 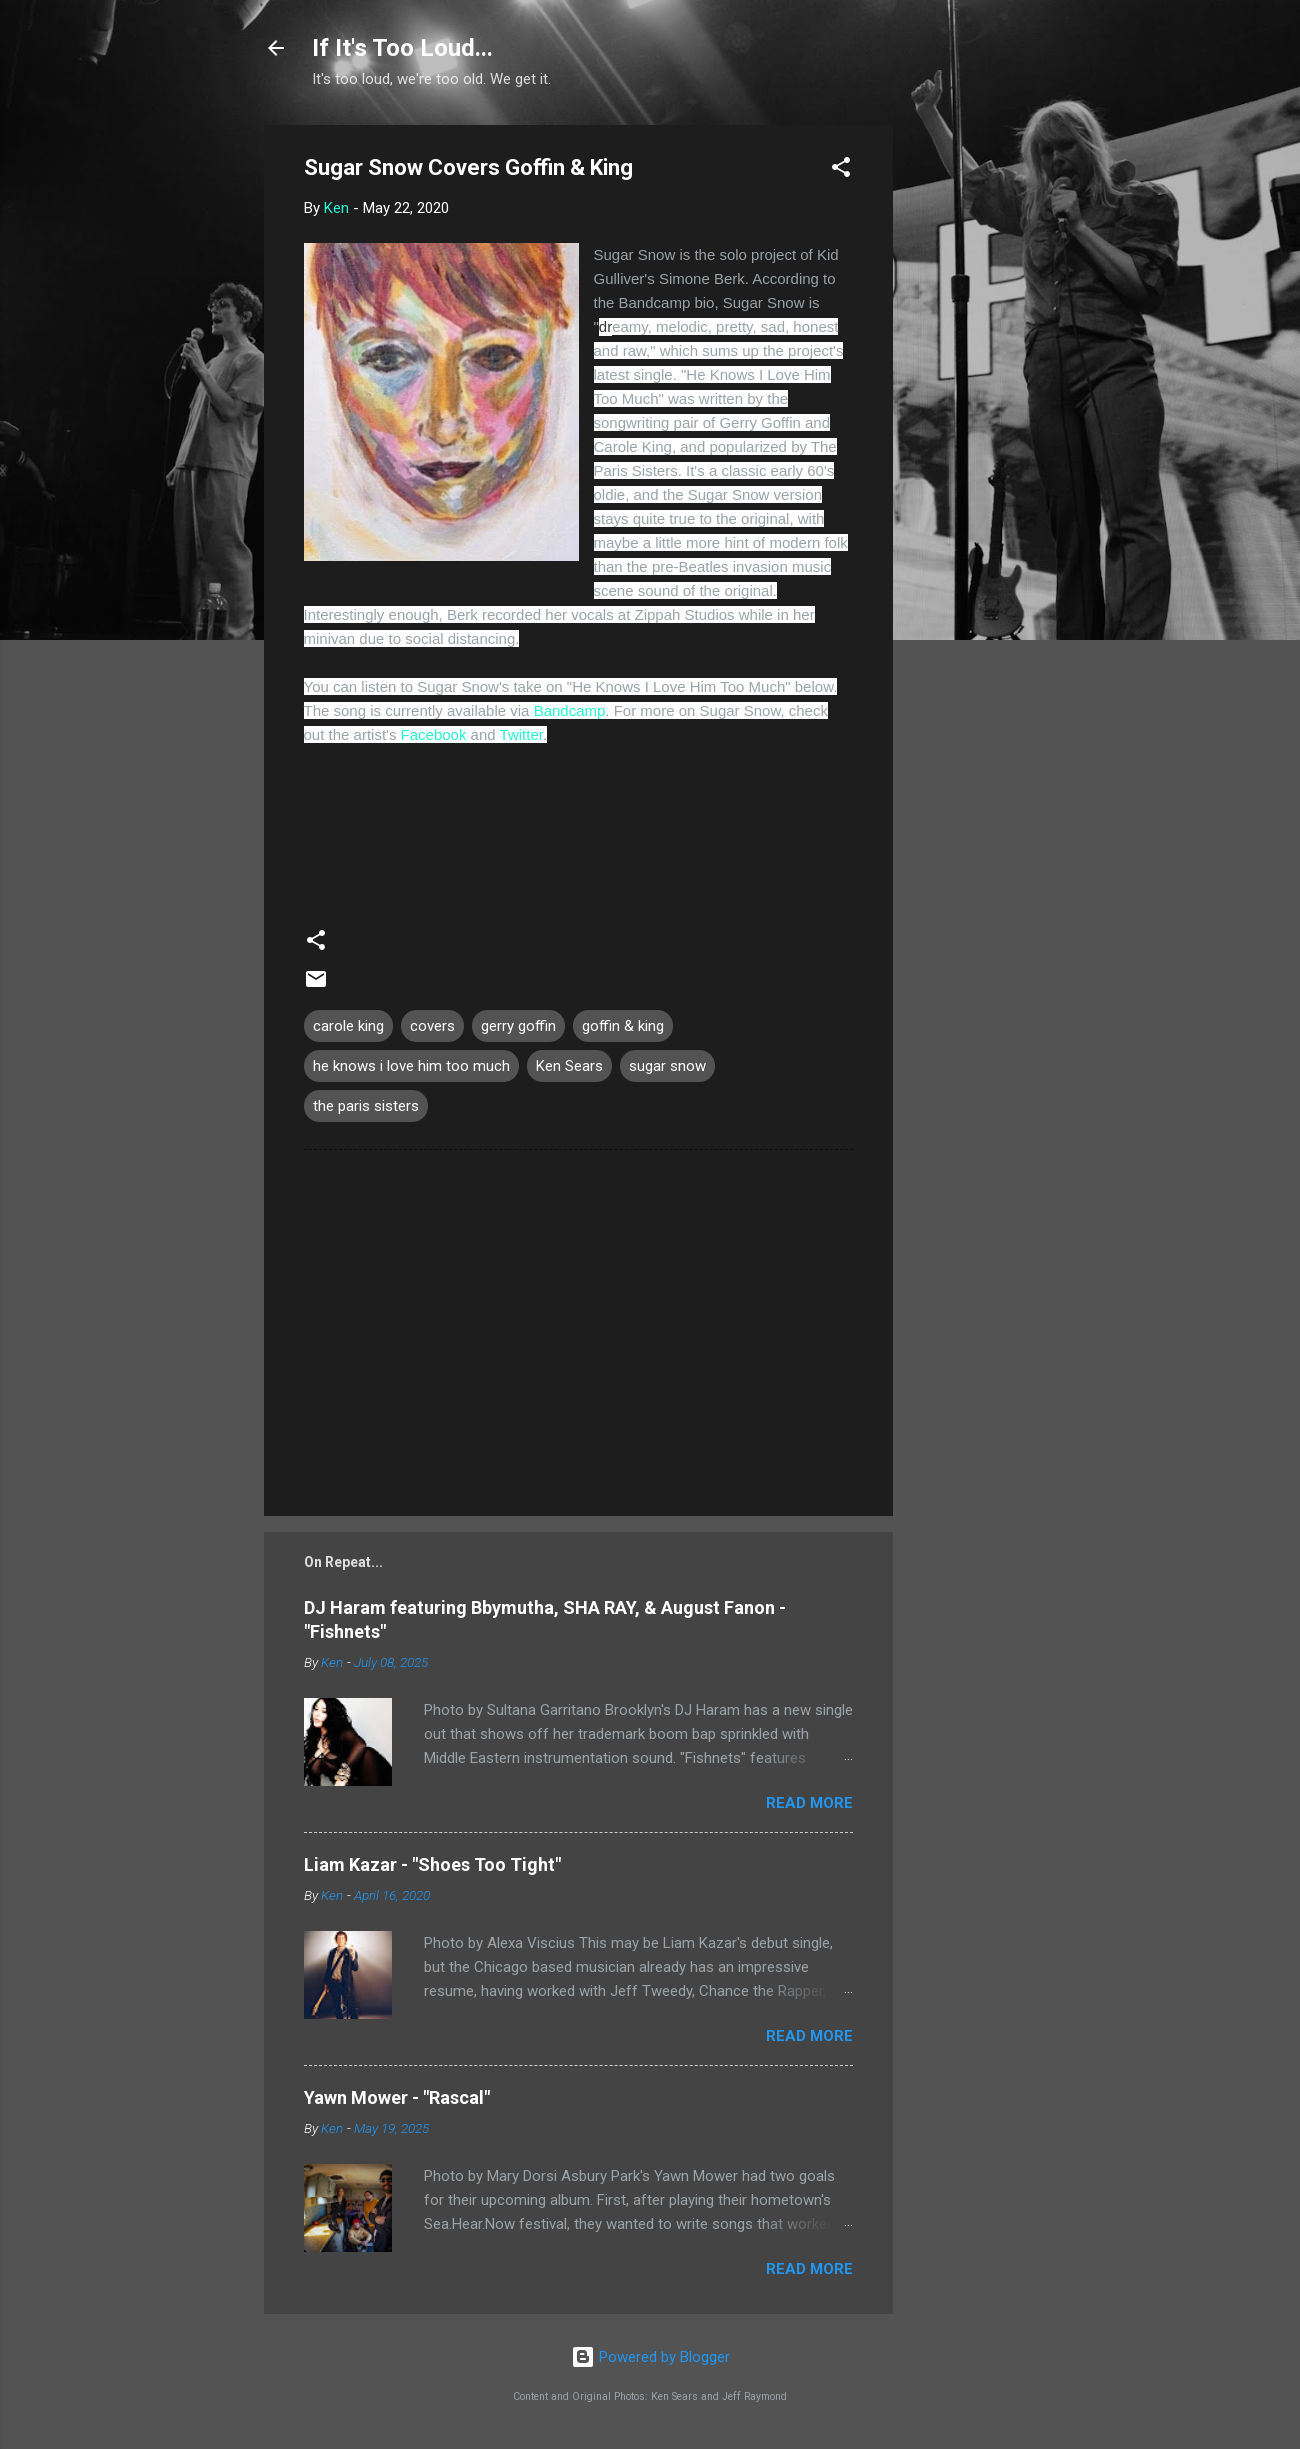 I want to click on sugar snow, so click(x=667, y=1066).